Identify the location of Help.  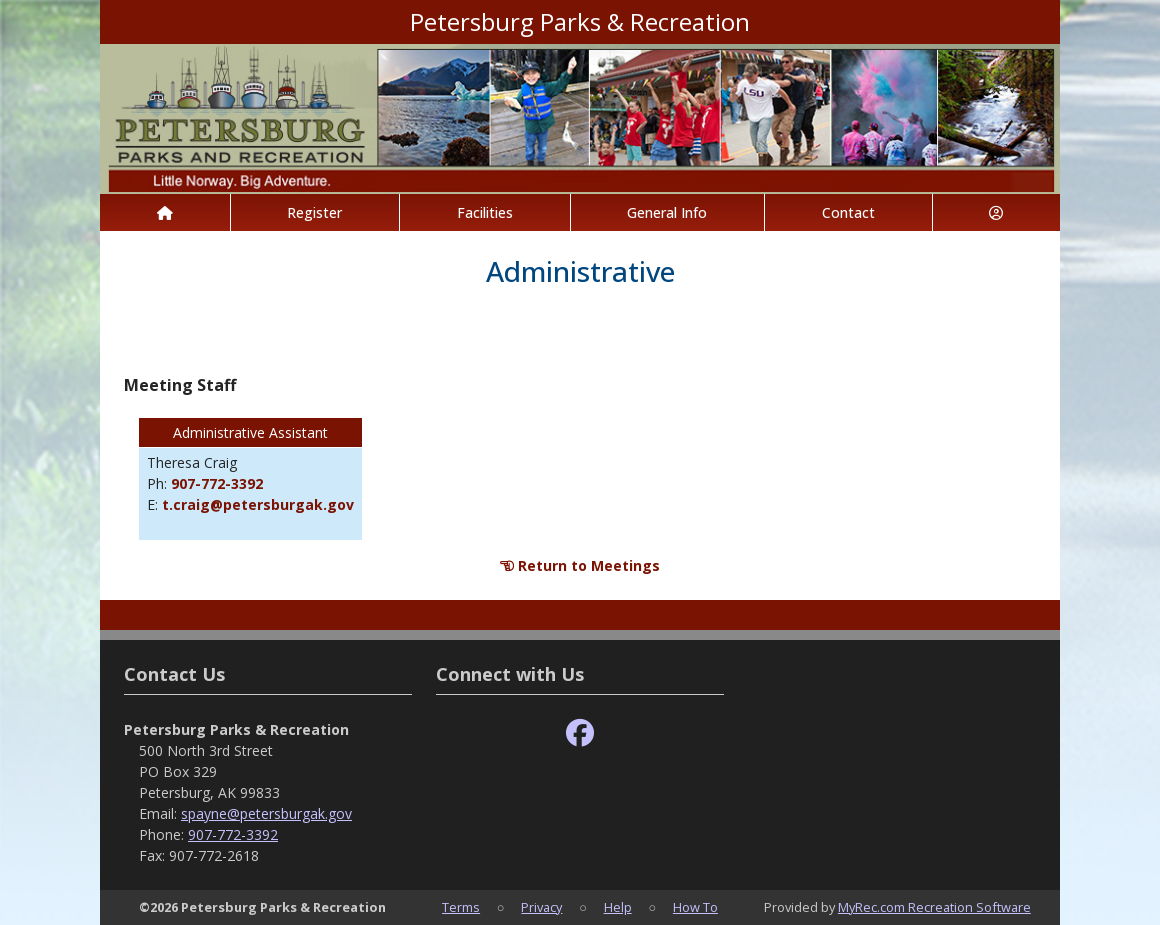
(618, 907).